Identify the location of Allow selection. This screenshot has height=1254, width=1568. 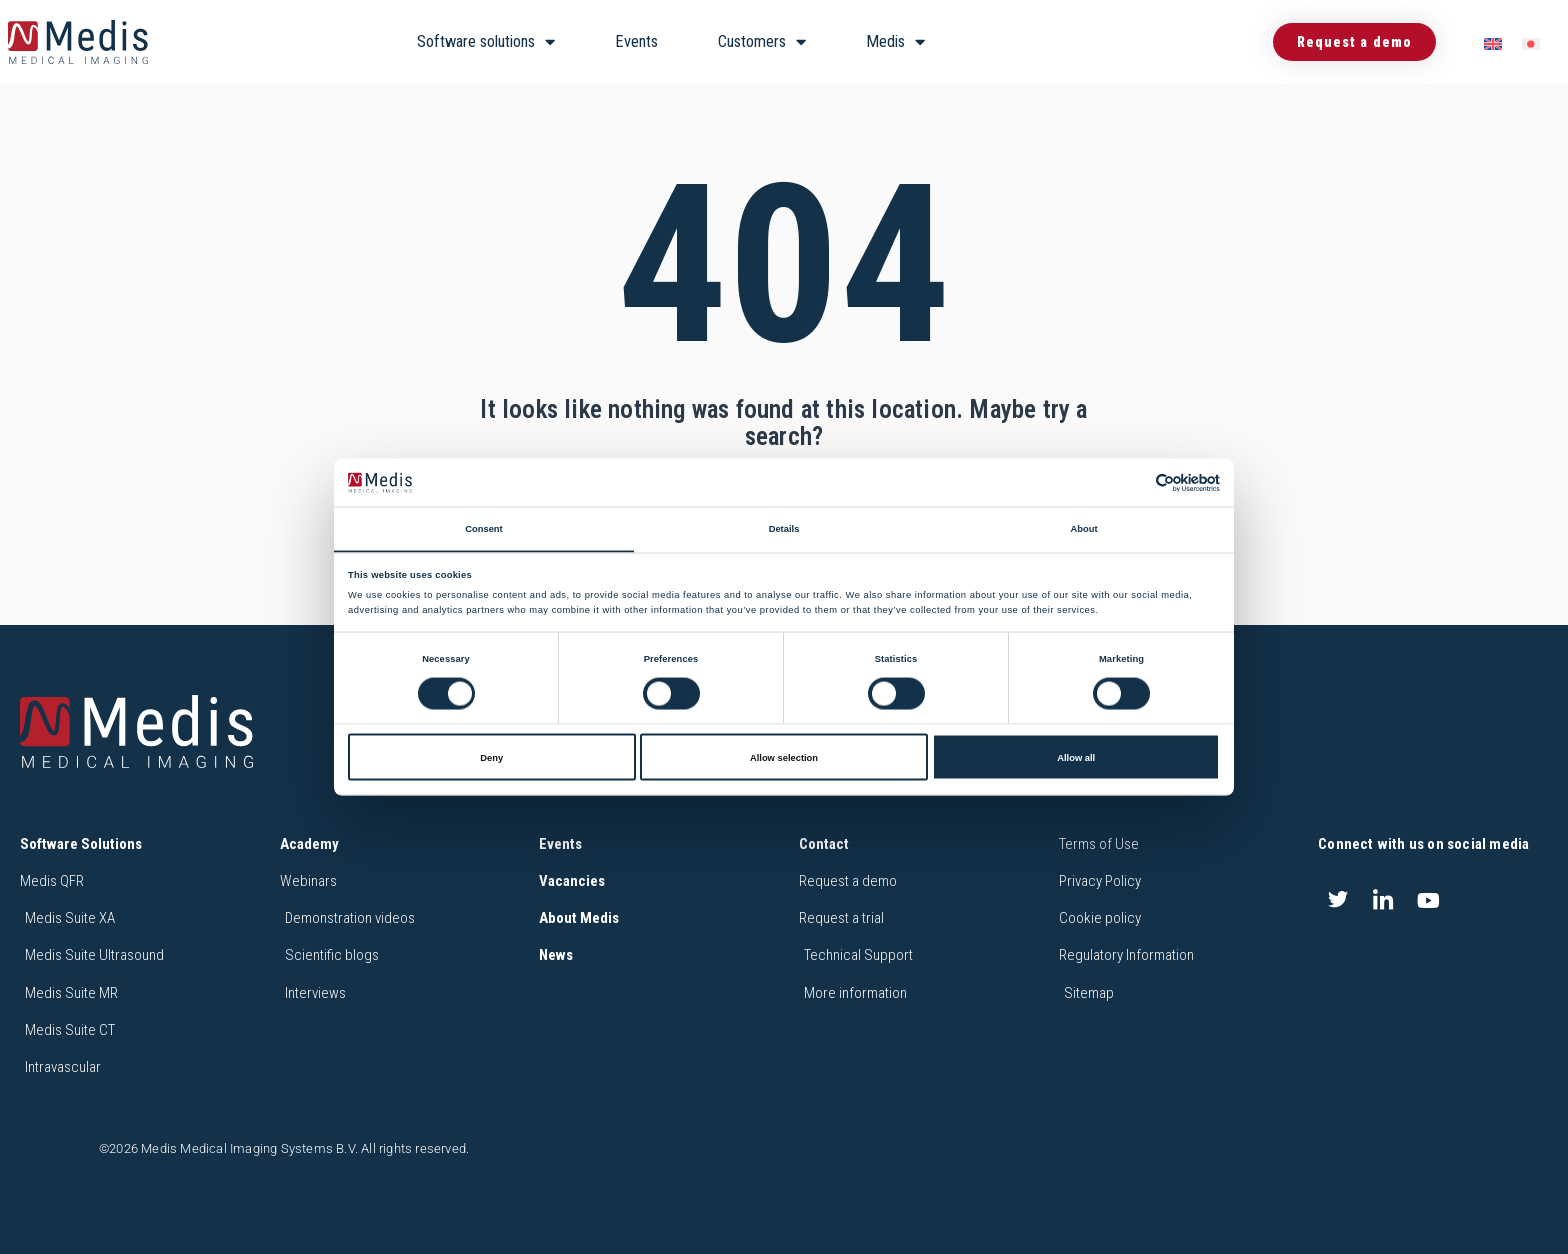
(784, 758).